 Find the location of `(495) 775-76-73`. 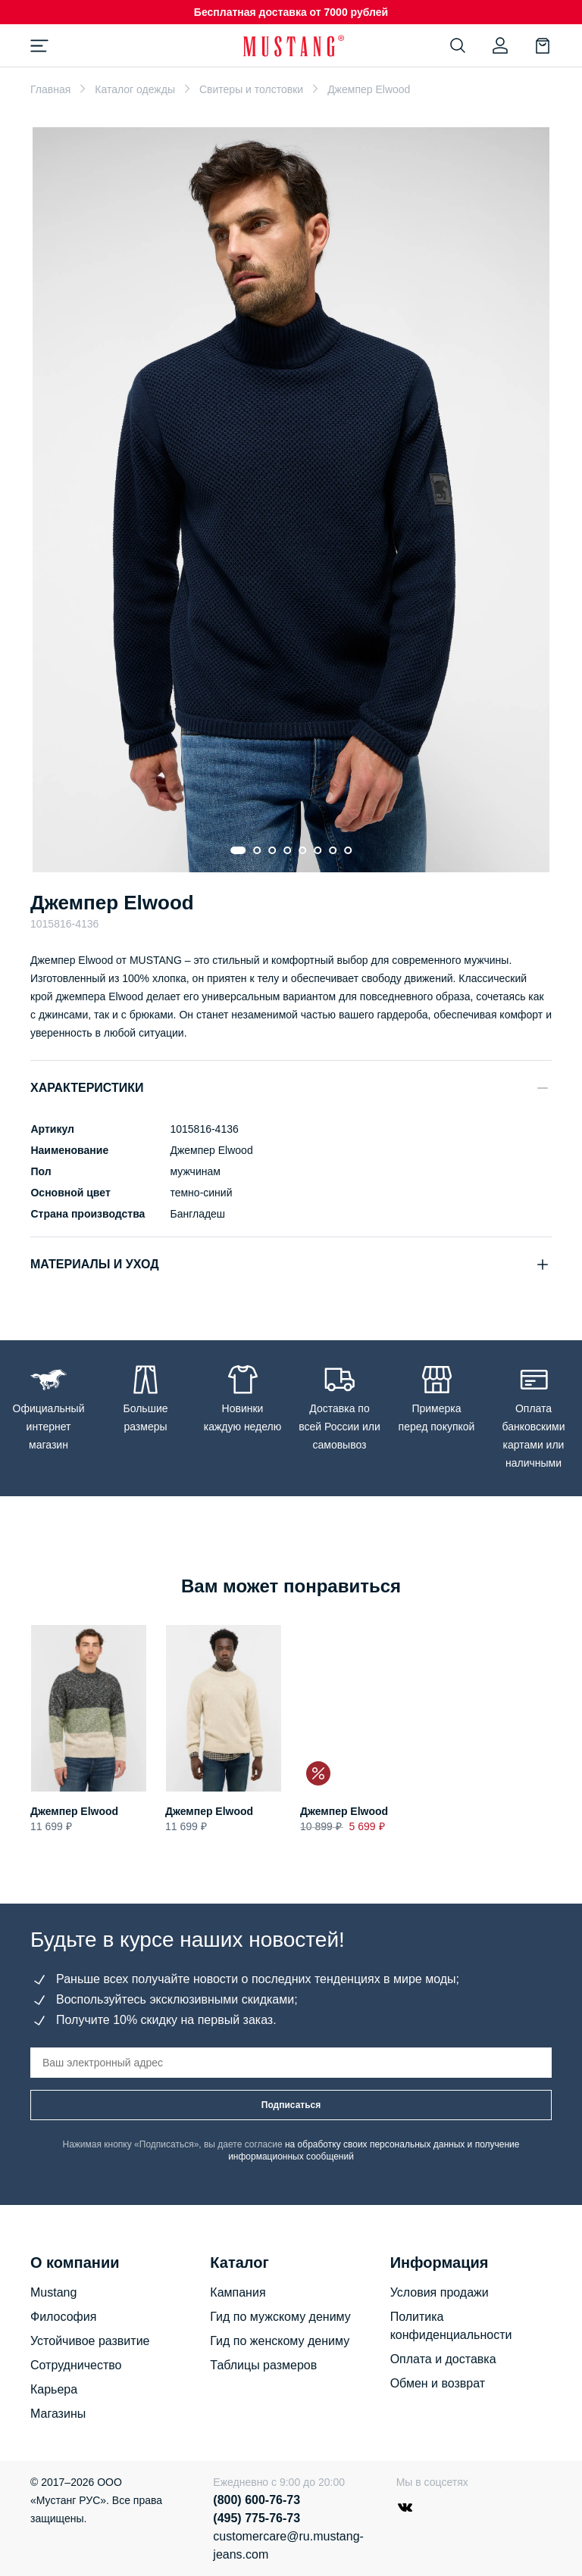

(495) 775-76-73 is located at coordinates (256, 2518).